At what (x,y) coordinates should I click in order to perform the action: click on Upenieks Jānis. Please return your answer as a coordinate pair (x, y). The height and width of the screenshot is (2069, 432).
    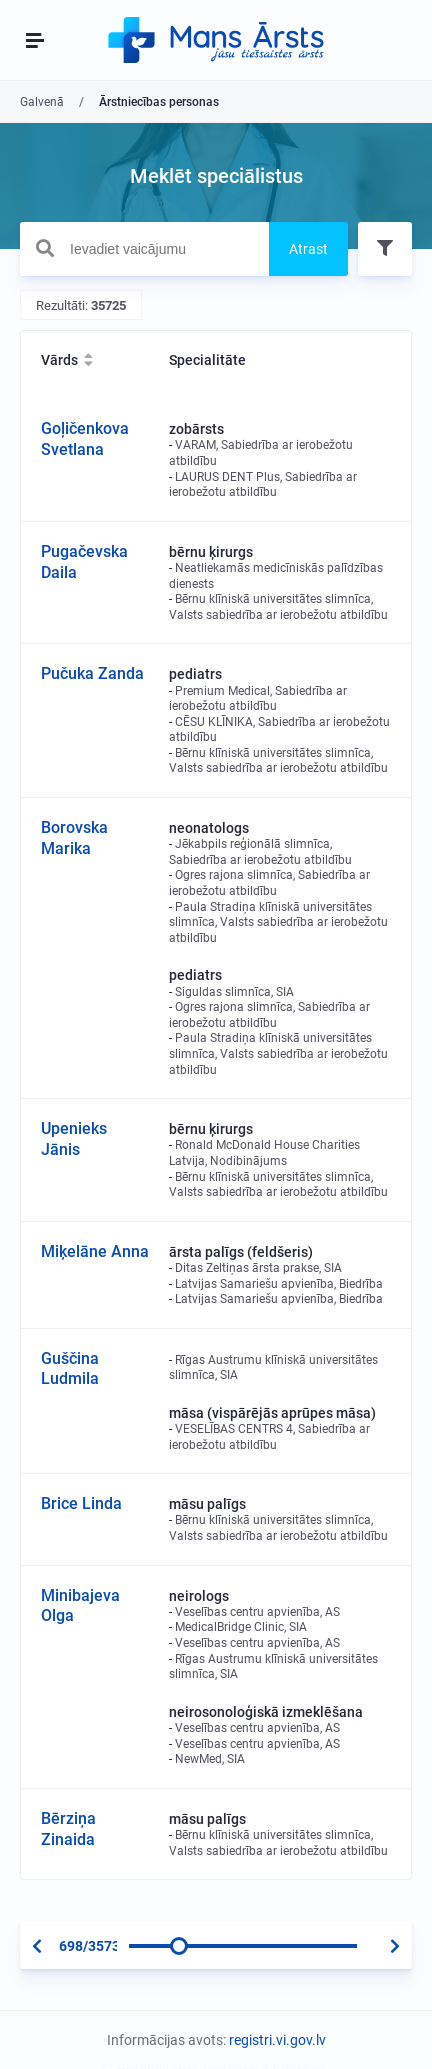
    Looking at the image, I should click on (74, 1139).